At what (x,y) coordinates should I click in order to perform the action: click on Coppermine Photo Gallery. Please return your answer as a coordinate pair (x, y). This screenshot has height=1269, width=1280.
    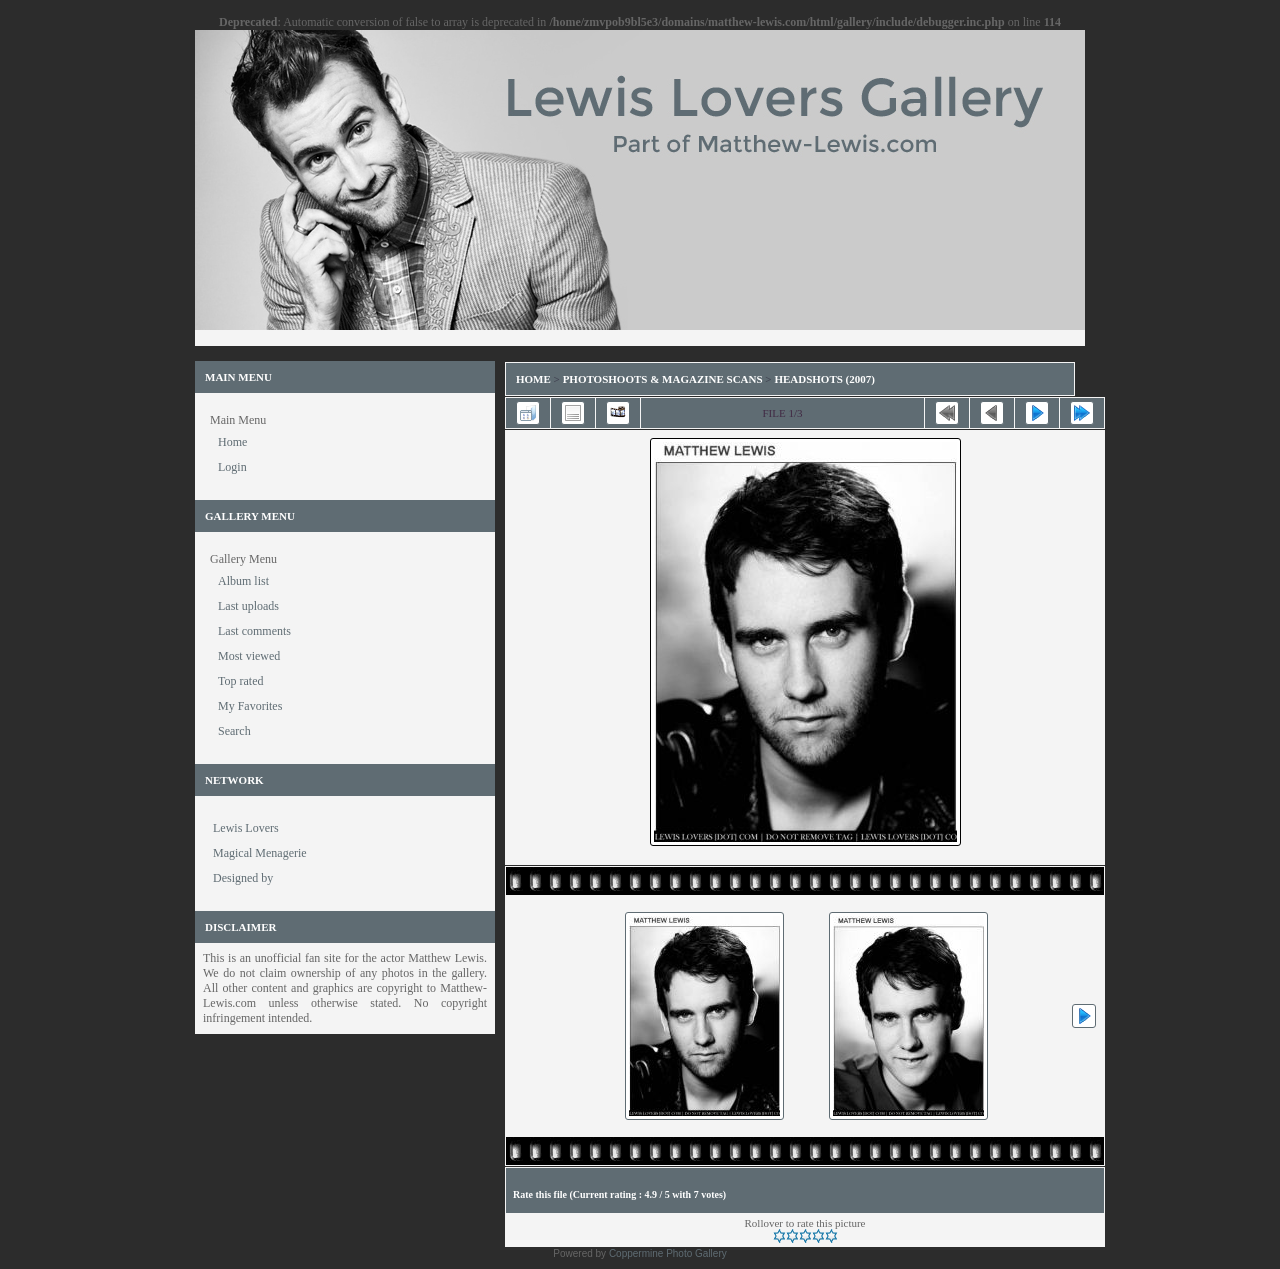
    Looking at the image, I should click on (668, 1253).